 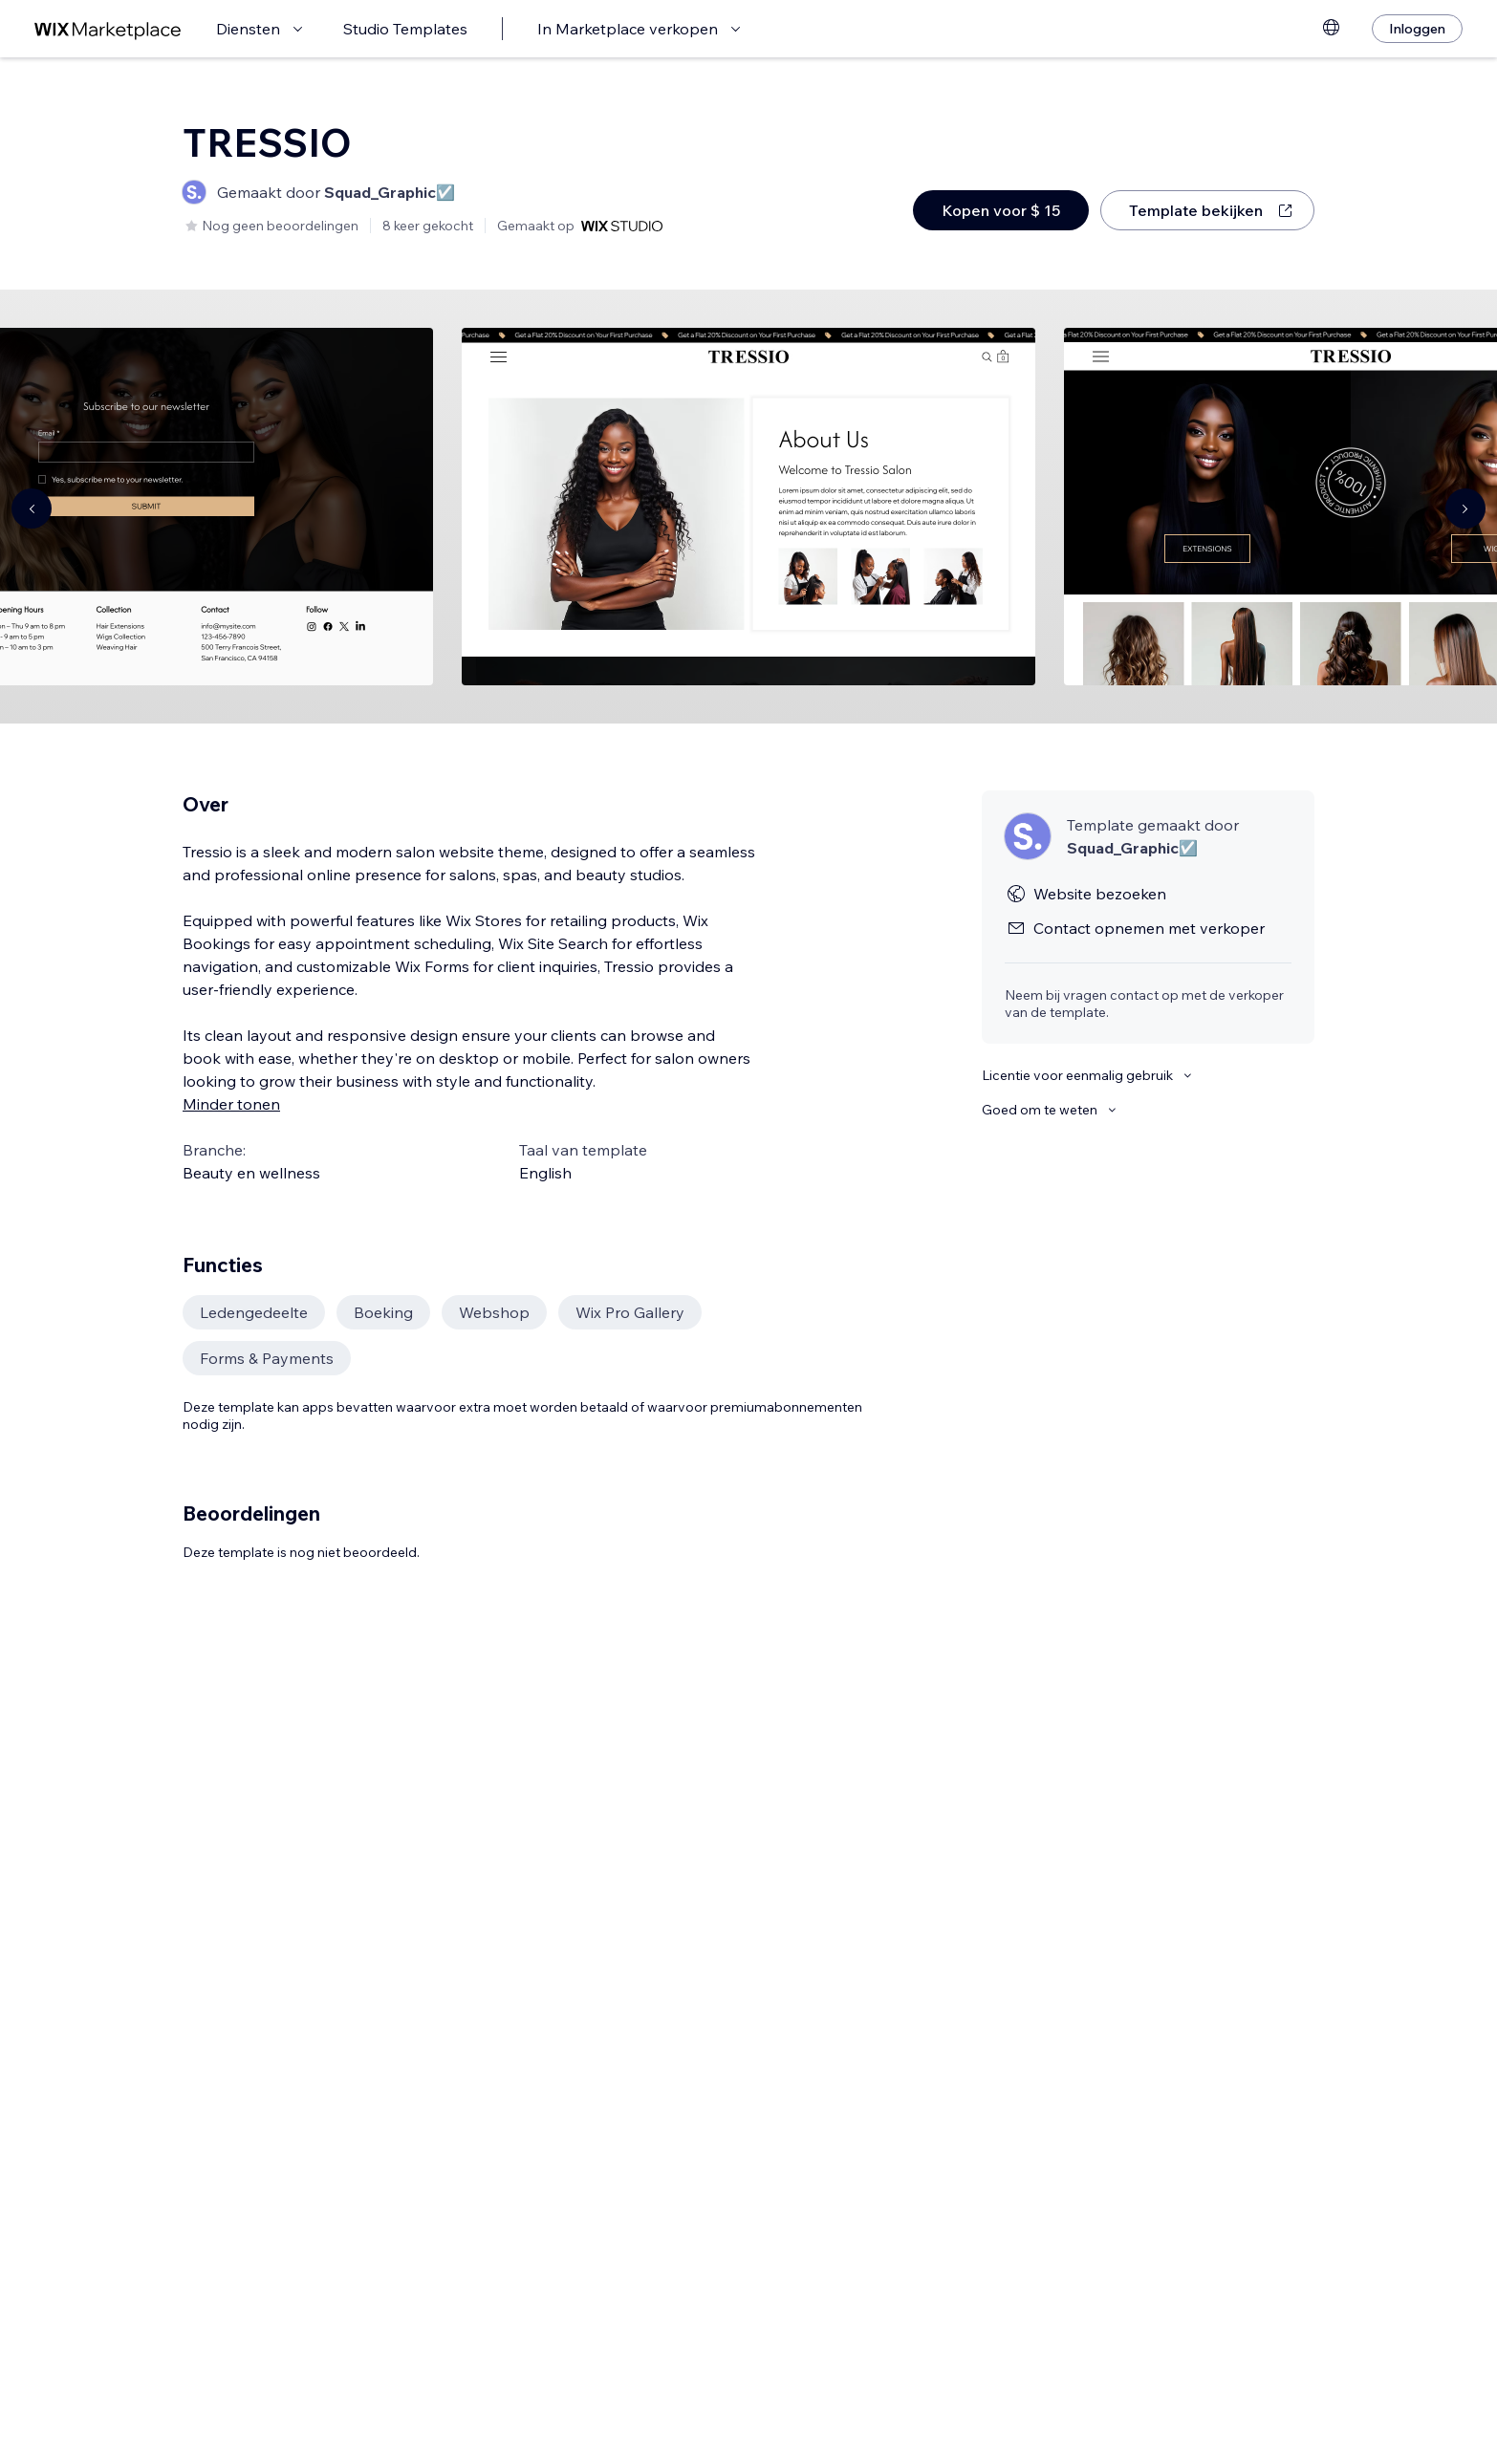 What do you see at coordinates (108, 29) in the screenshot?
I see `[wix marketplace]` at bounding box center [108, 29].